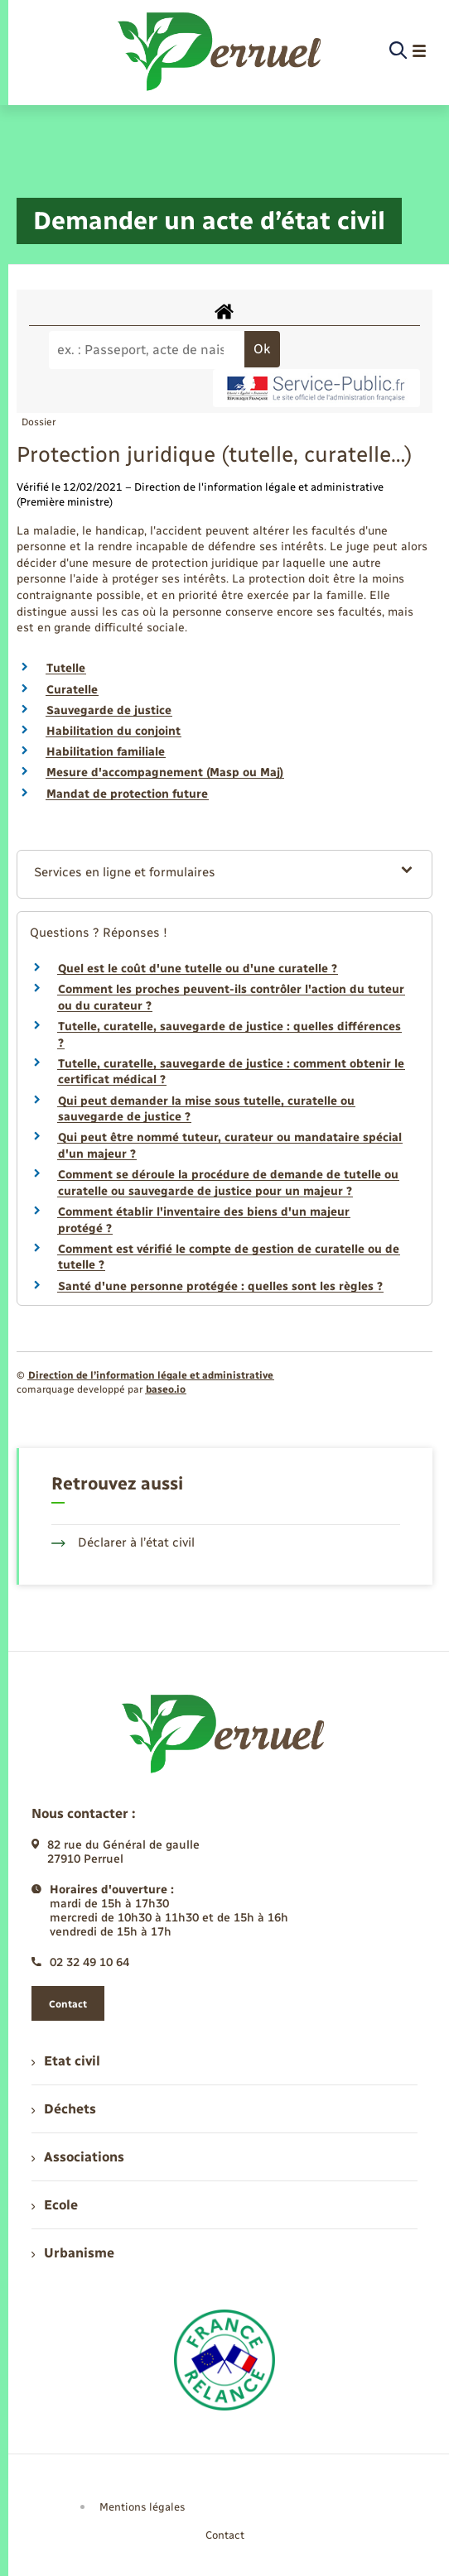 This screenshot has height=2576, width=449. Describe the element at coordinates (220, 1286) in the screenshot. I see `Santé d'une personne protégée : quelles sont les règles ?` at that location.